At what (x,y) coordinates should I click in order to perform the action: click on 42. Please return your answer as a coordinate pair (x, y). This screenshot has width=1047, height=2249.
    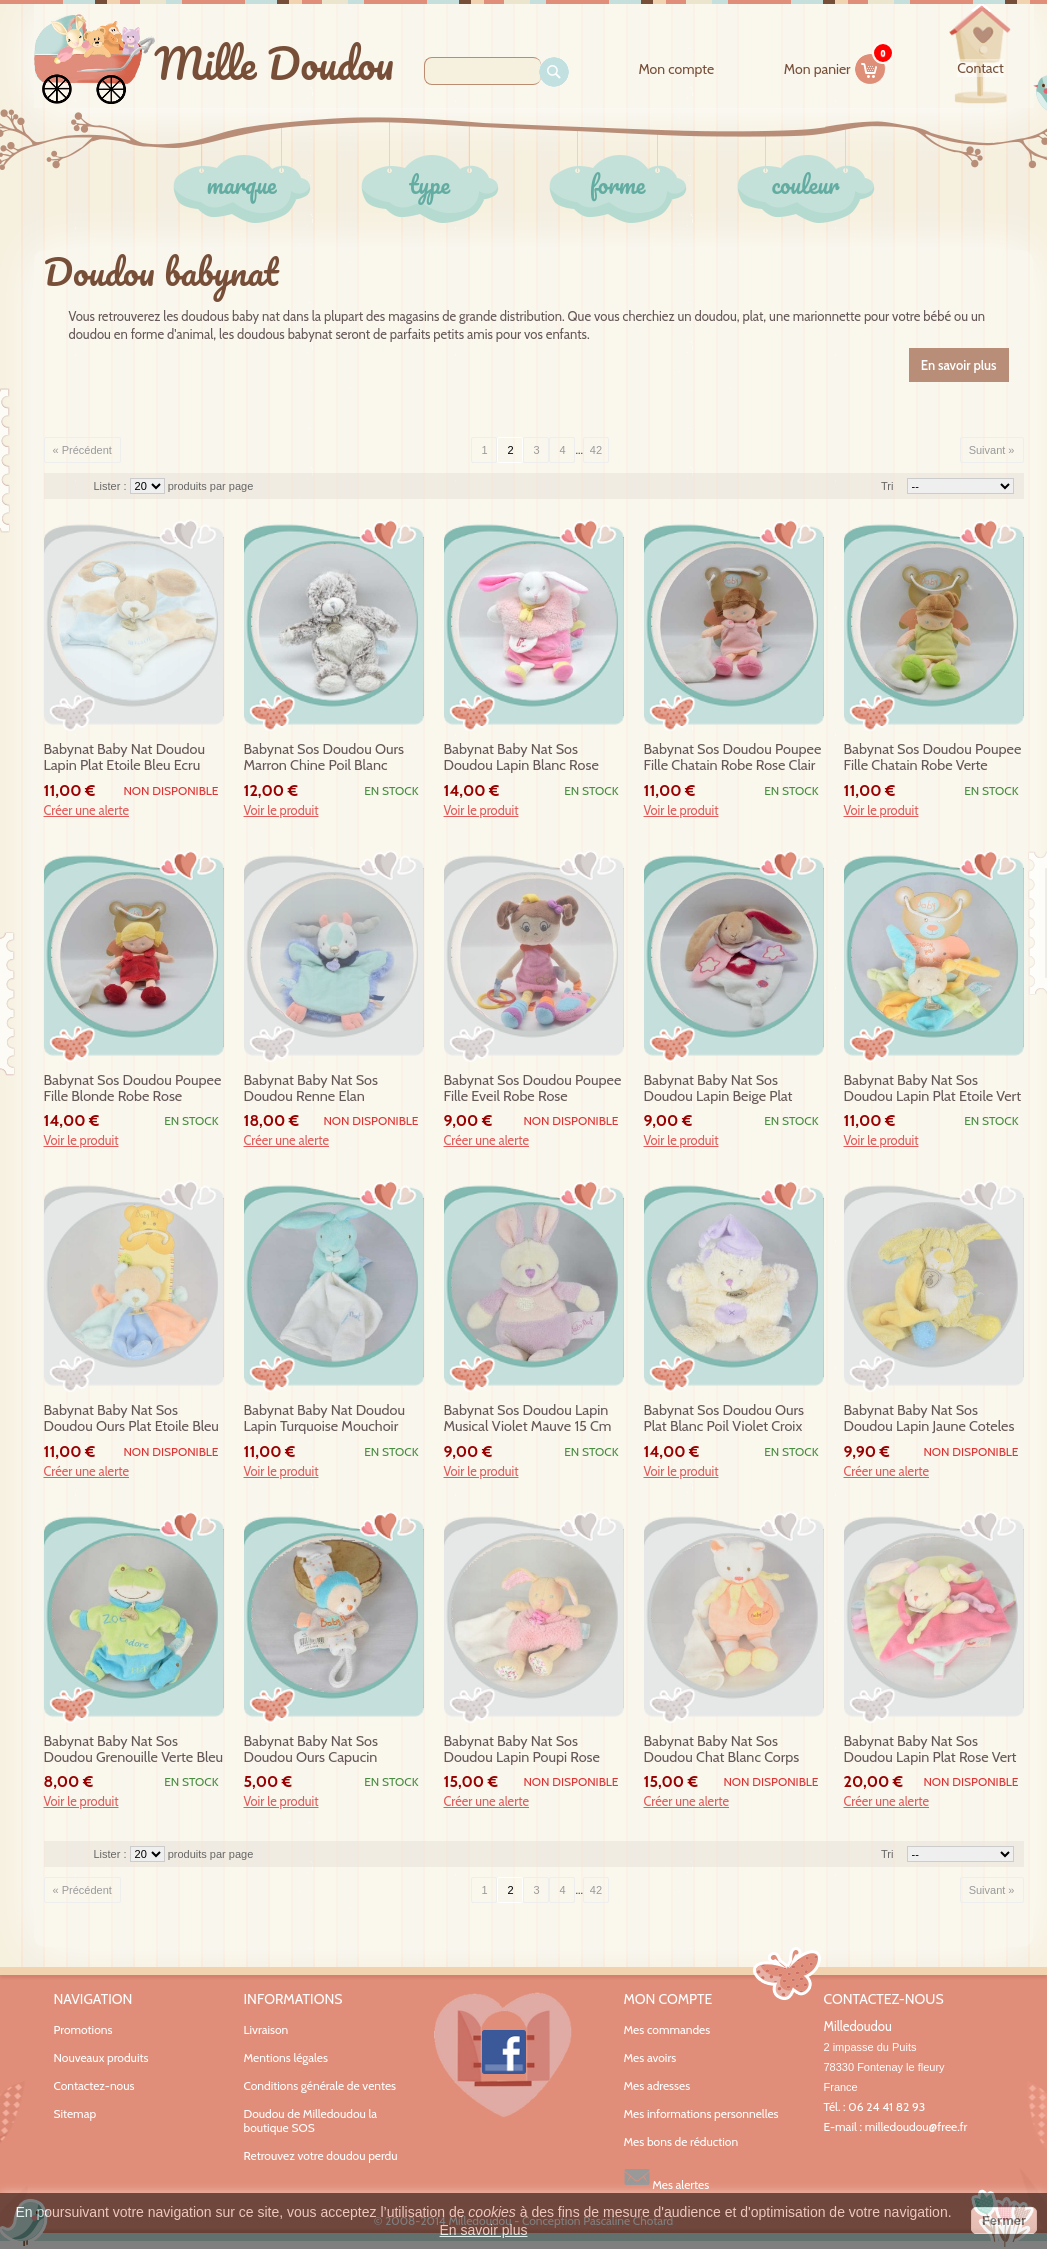
    Looking at the image, I should click on (596, 450).